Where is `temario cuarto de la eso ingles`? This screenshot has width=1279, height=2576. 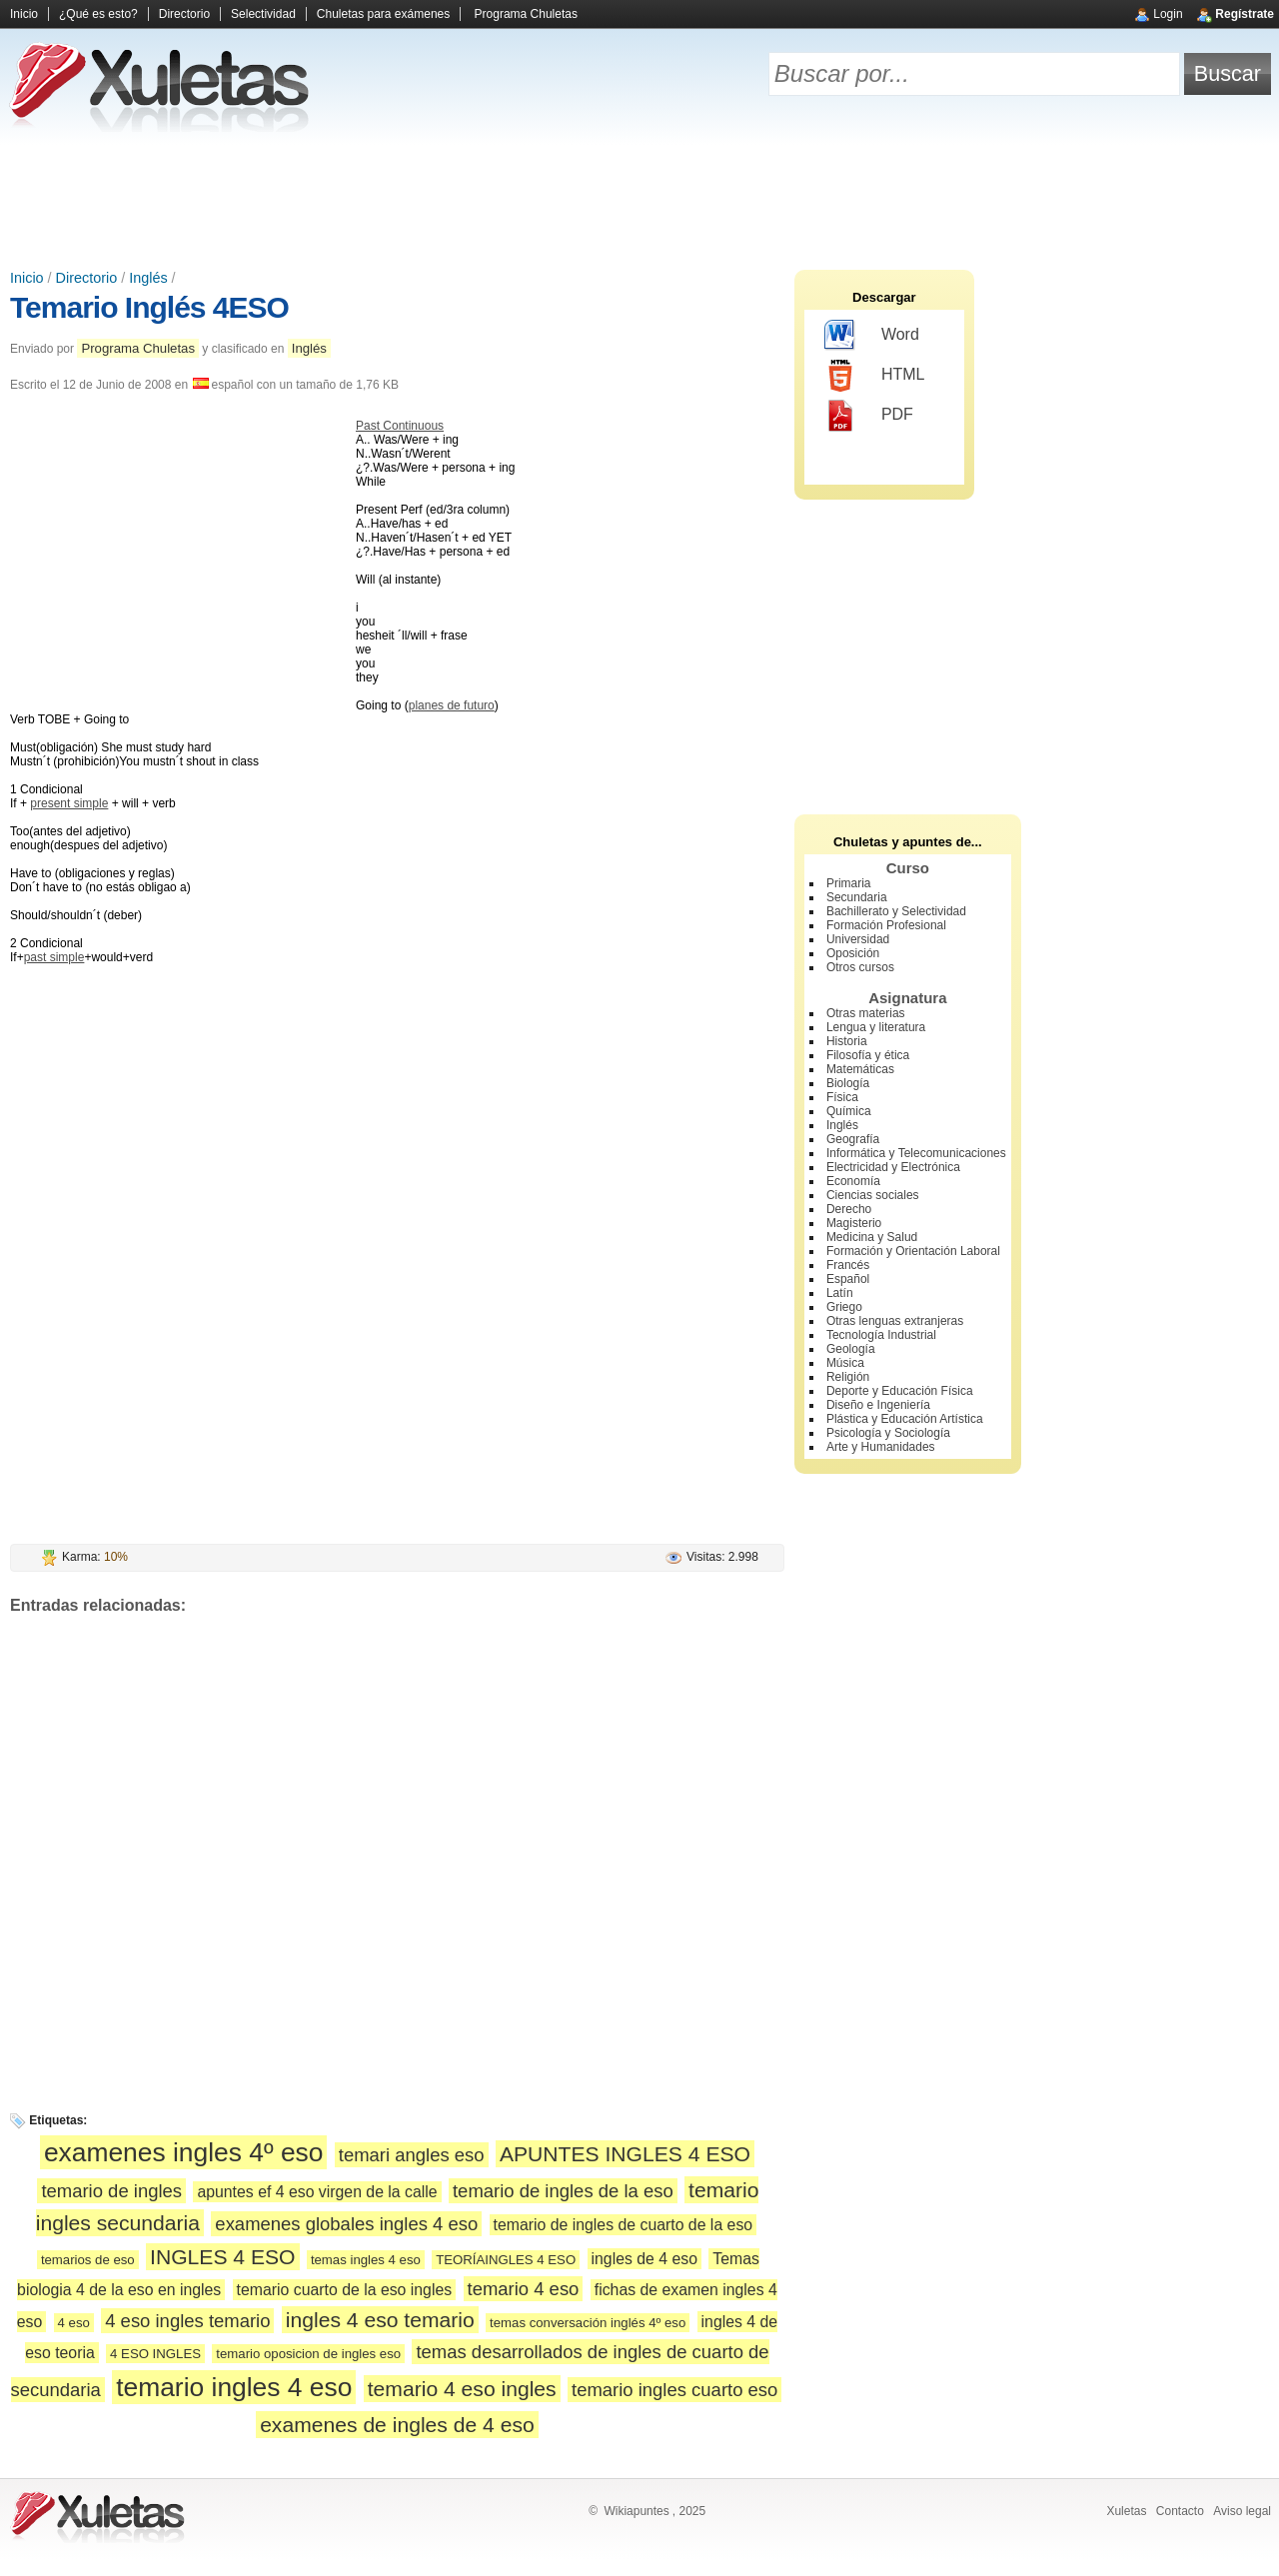 temario cuarto de la eso ingles is located at coordinates (345, 2289).